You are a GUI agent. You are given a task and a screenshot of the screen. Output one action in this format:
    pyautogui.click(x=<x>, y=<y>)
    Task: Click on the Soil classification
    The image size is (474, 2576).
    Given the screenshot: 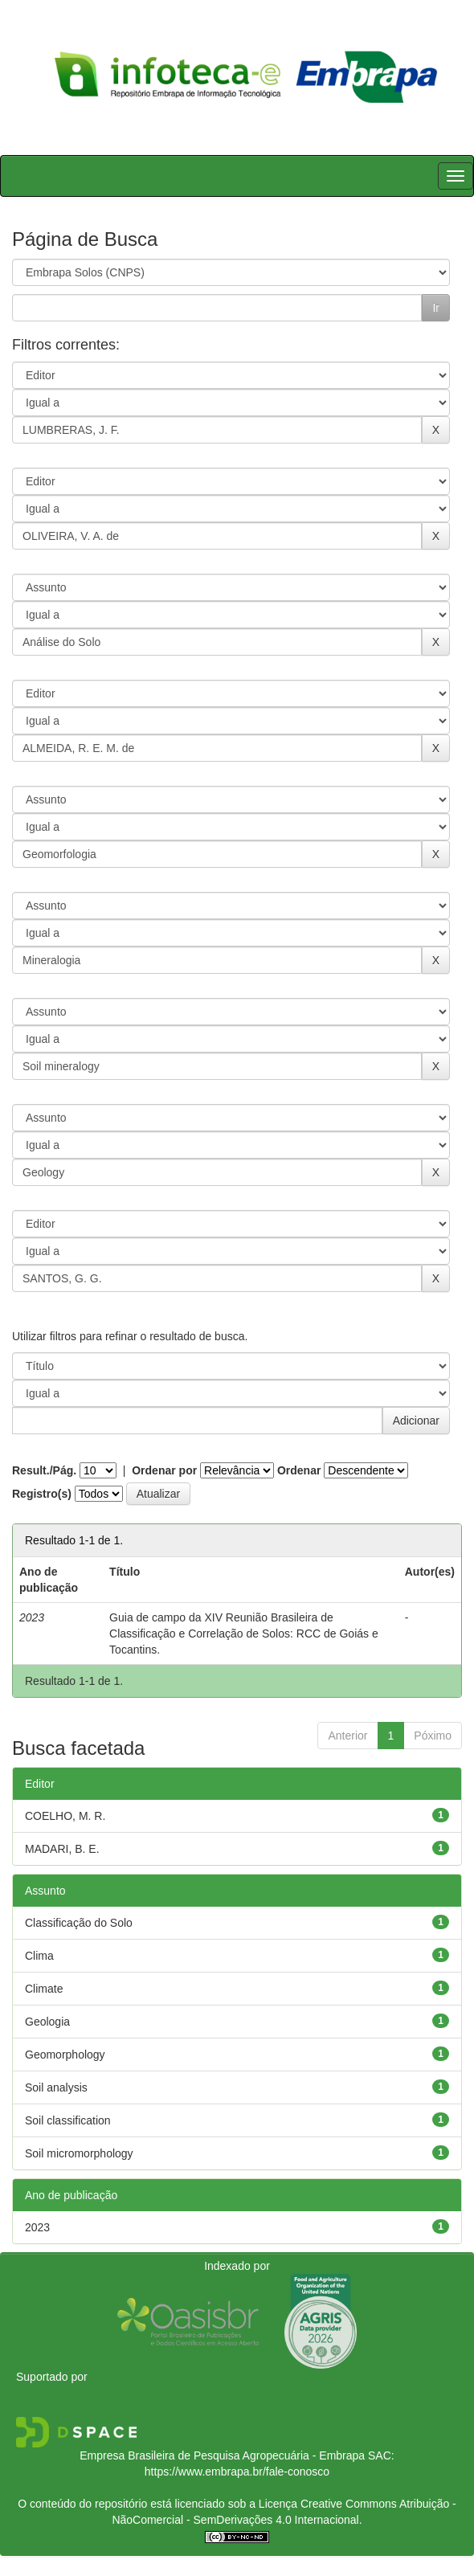 What is the action you would take?
    pyautogui.click(x=68, y=2120)
    